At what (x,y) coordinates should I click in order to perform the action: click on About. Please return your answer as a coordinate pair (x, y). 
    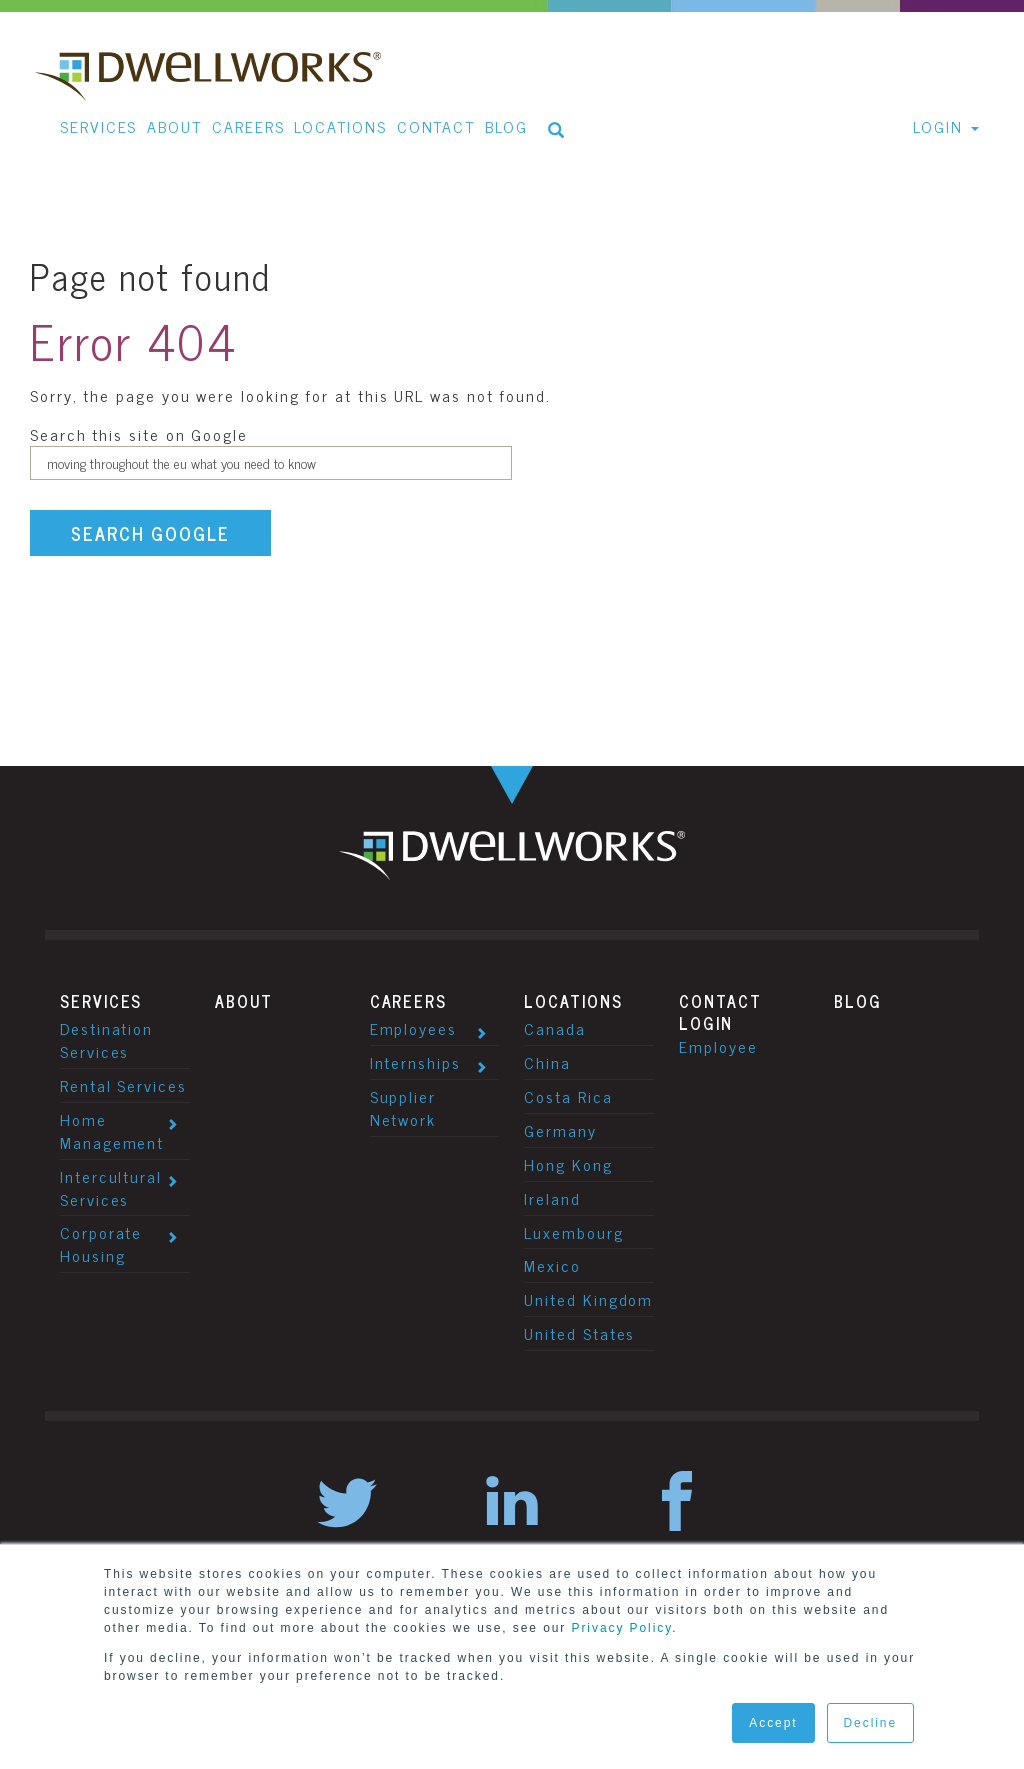
    Looking at the image, I should click on (244, 1001).